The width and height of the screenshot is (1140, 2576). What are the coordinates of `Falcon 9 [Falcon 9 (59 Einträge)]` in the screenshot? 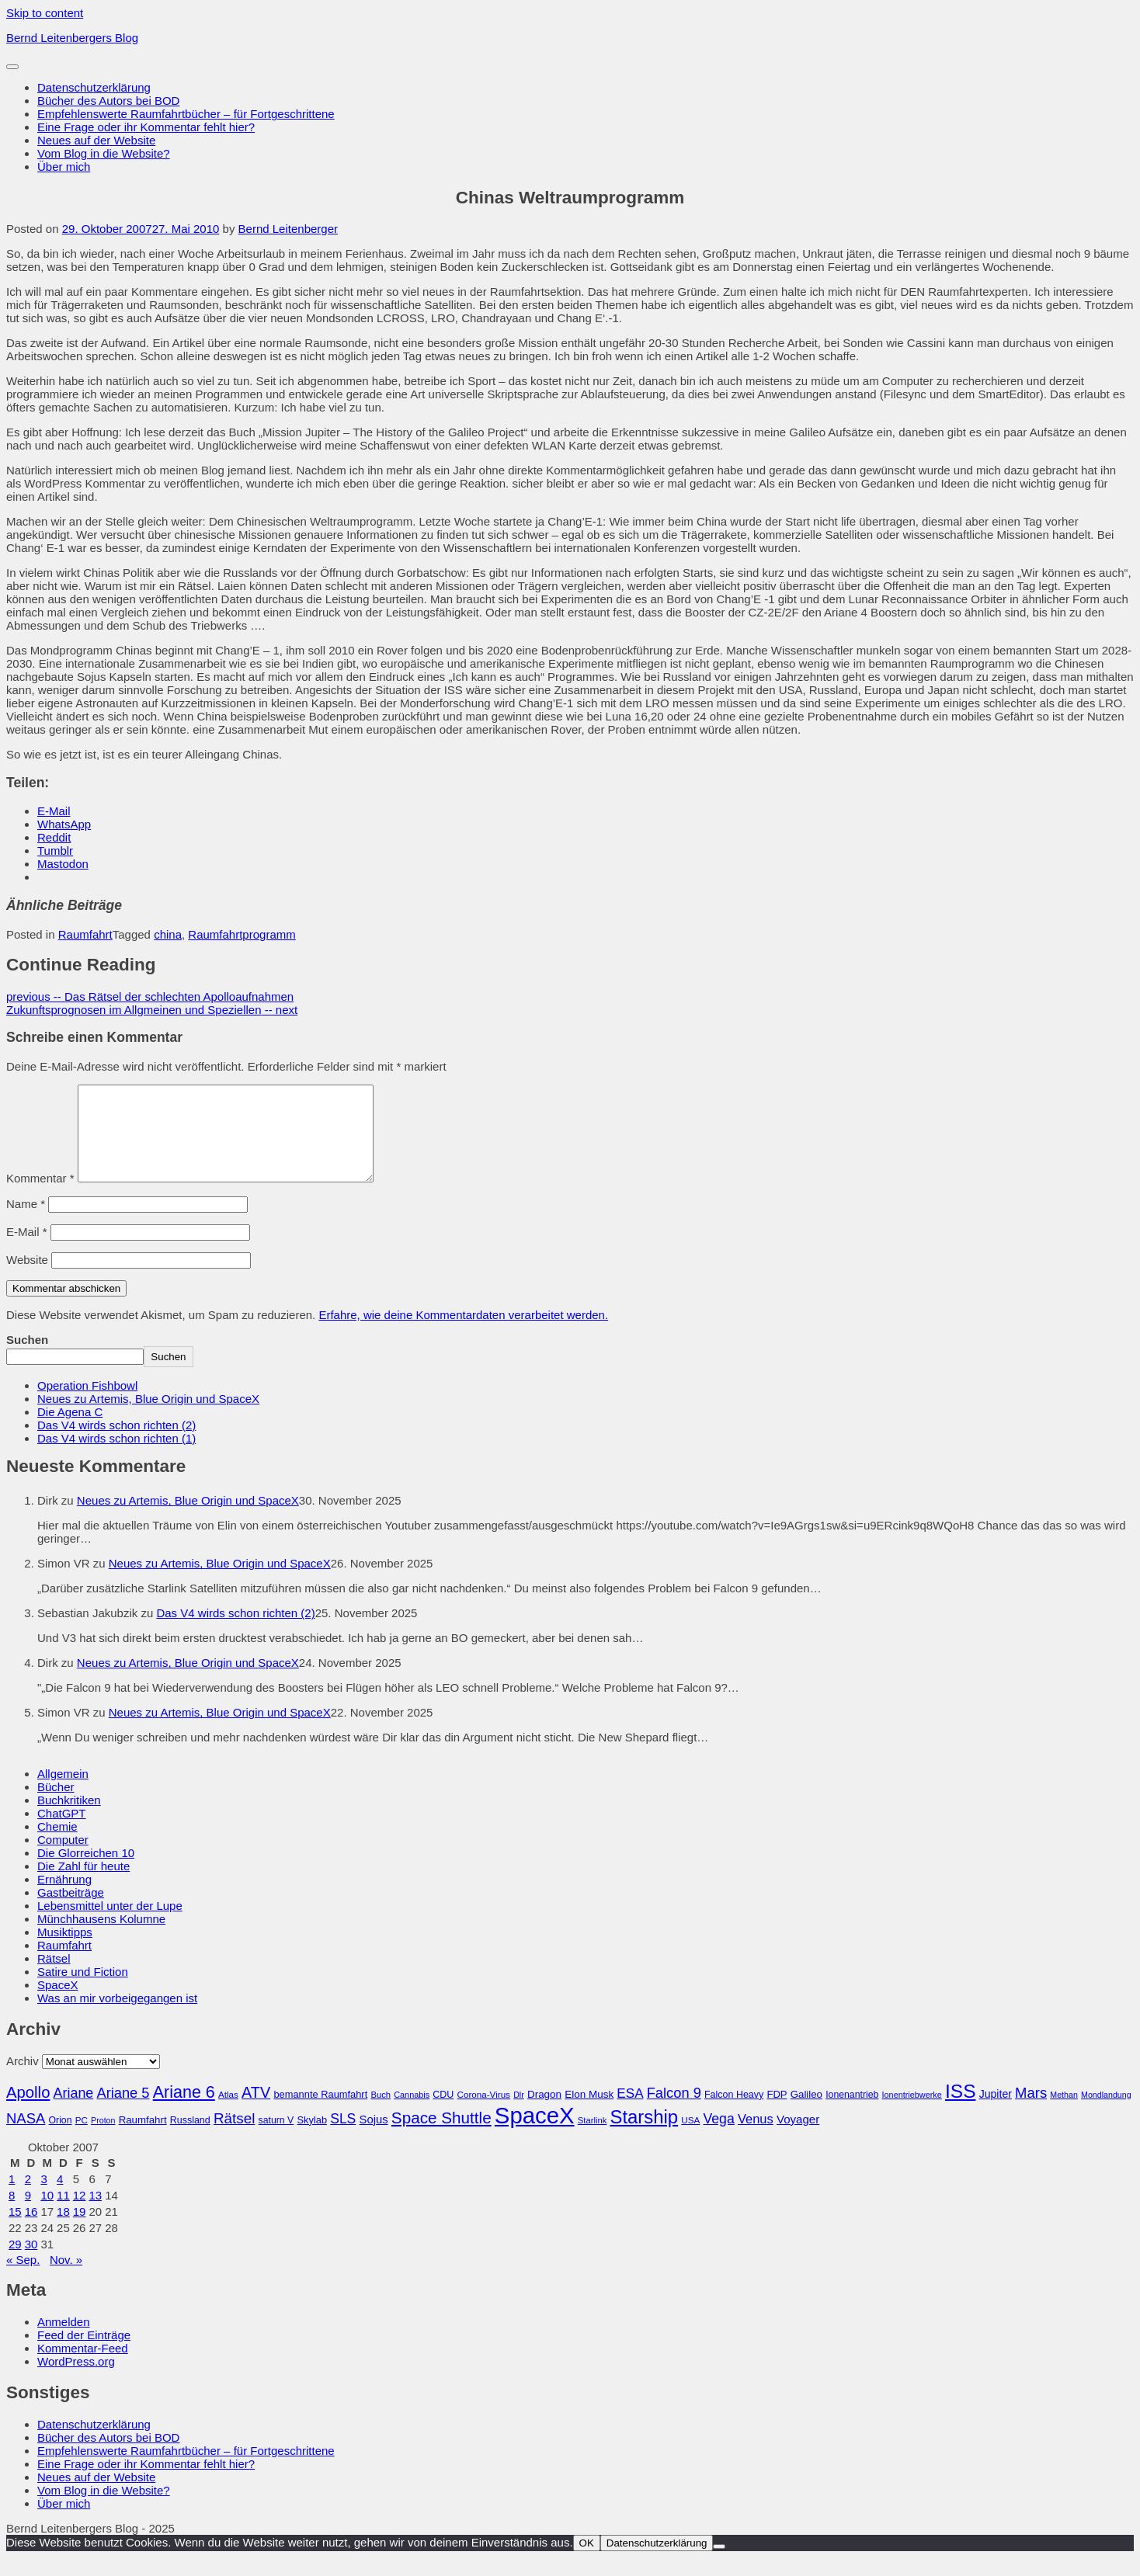 It's located at (674, 2111).